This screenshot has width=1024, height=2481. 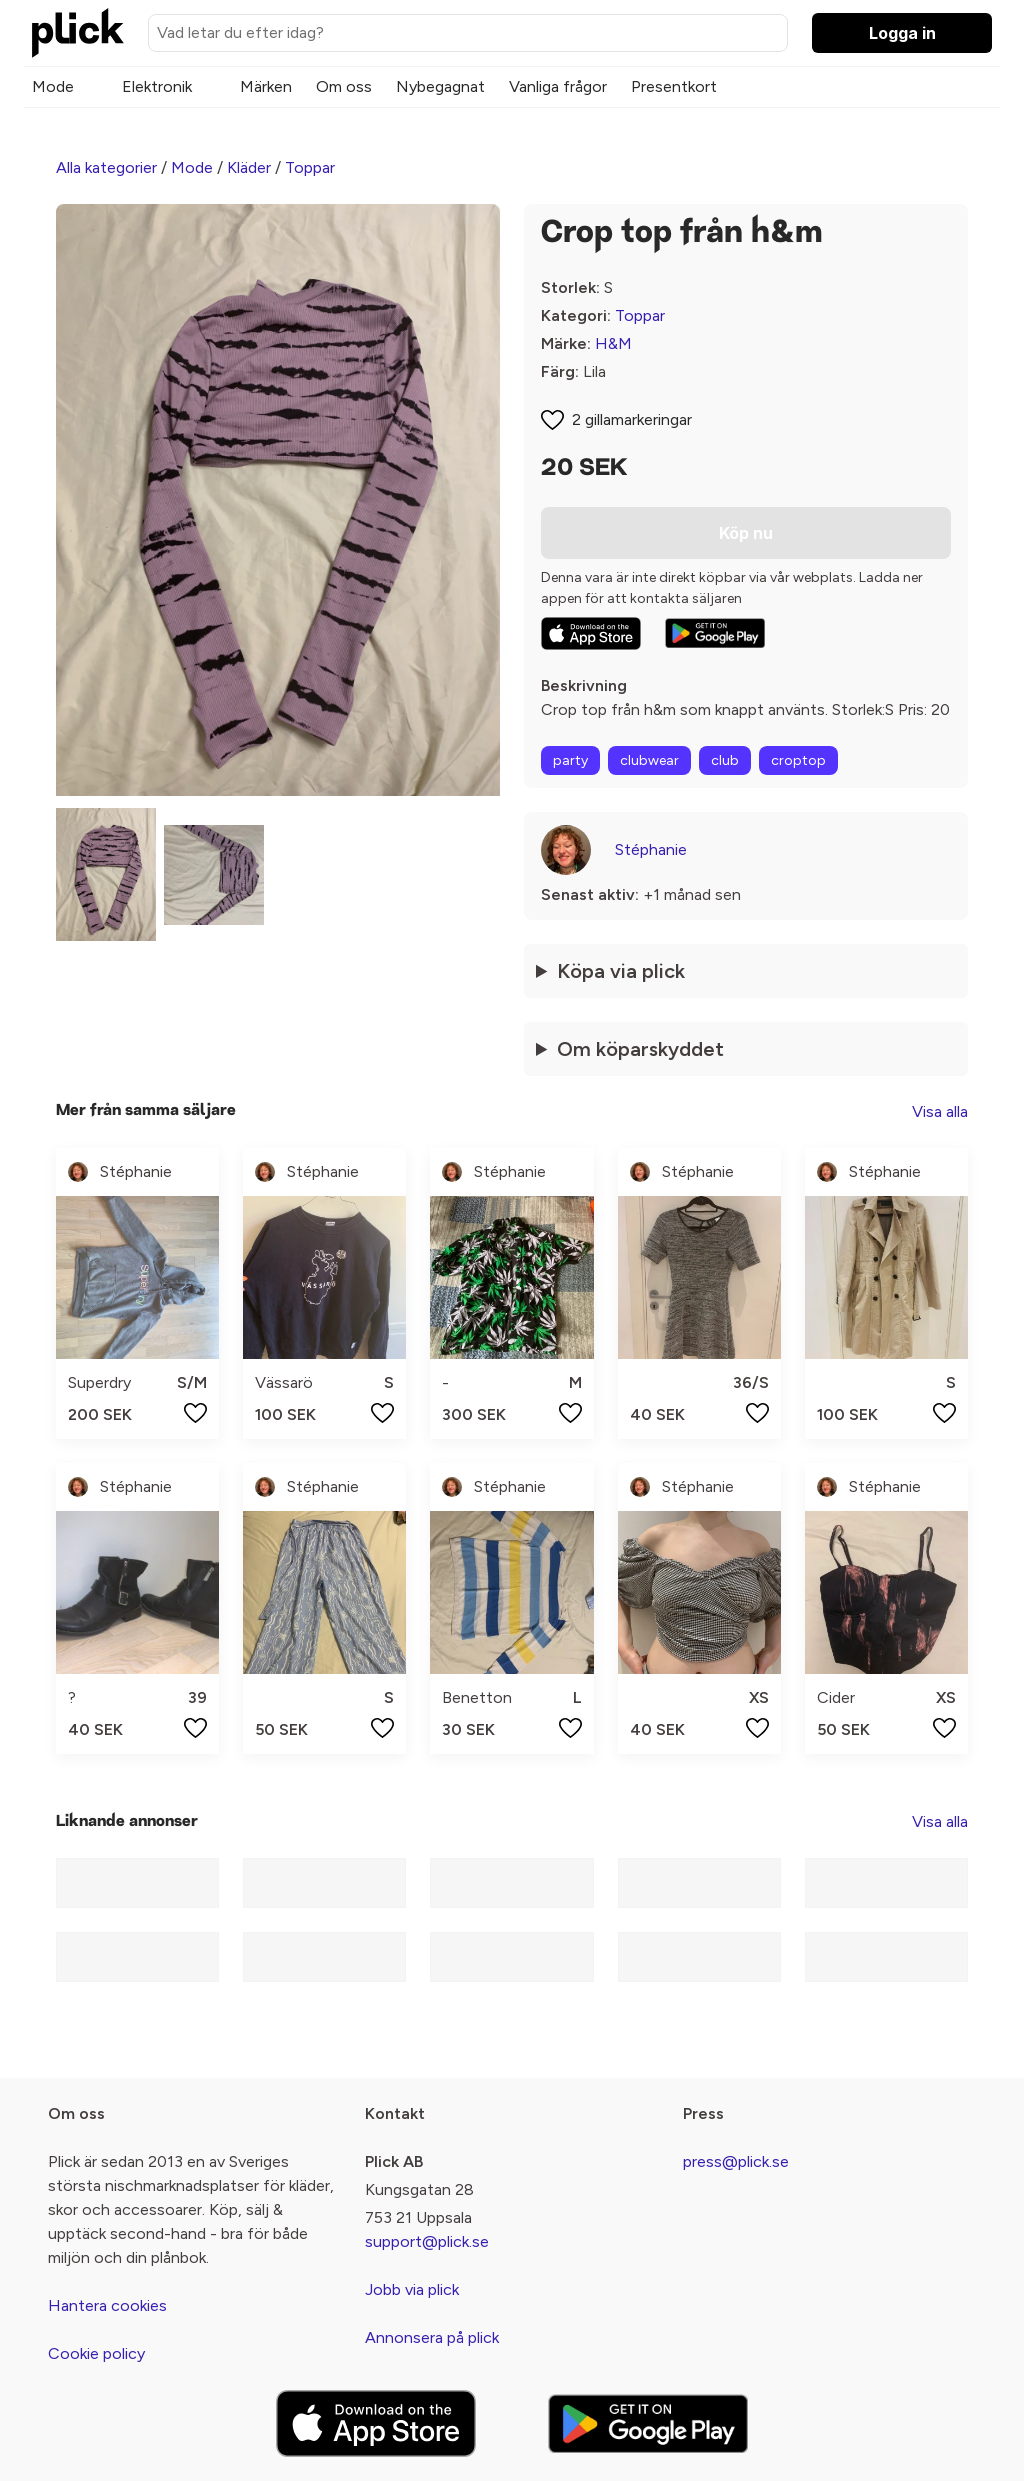 What do you see at coordinates (798, 760) in the screenshot?
I see `croptop` at bounding box center [798, 760].